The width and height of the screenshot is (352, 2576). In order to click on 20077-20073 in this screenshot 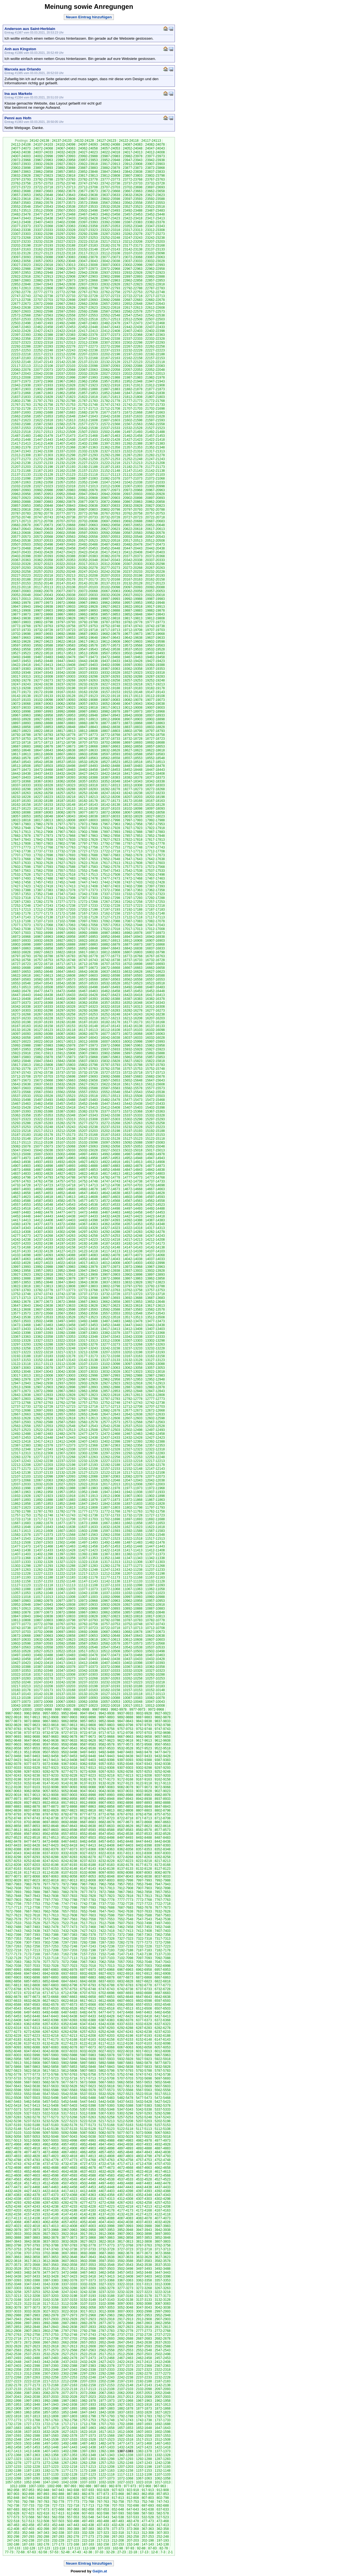, I will do `click(66, 591)`.